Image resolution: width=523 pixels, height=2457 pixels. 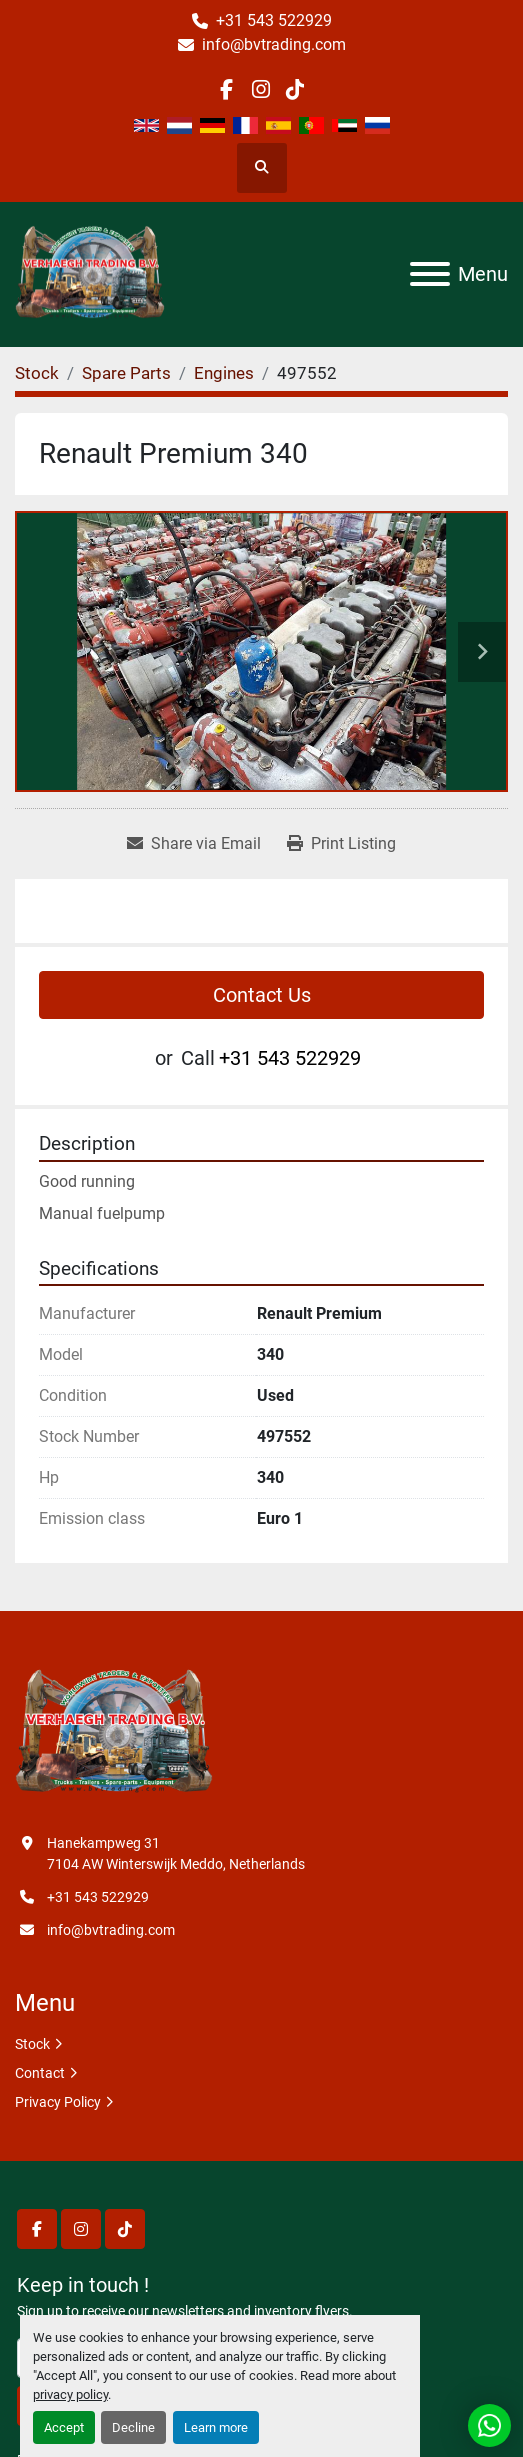 What do you see at coordinates (37, 373) in the screenshot?
I see `[Stock]` at bounding box center [37, 373].